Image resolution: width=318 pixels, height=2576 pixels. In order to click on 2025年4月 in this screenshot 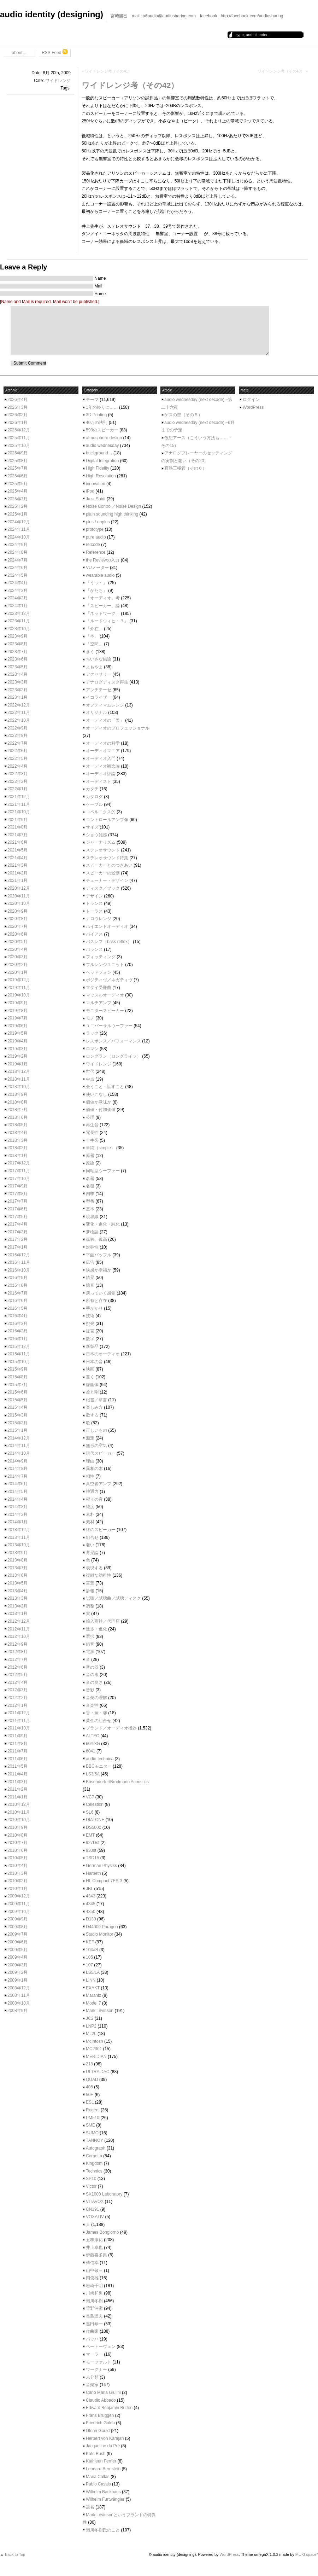, I will do `click(17, 491)`.